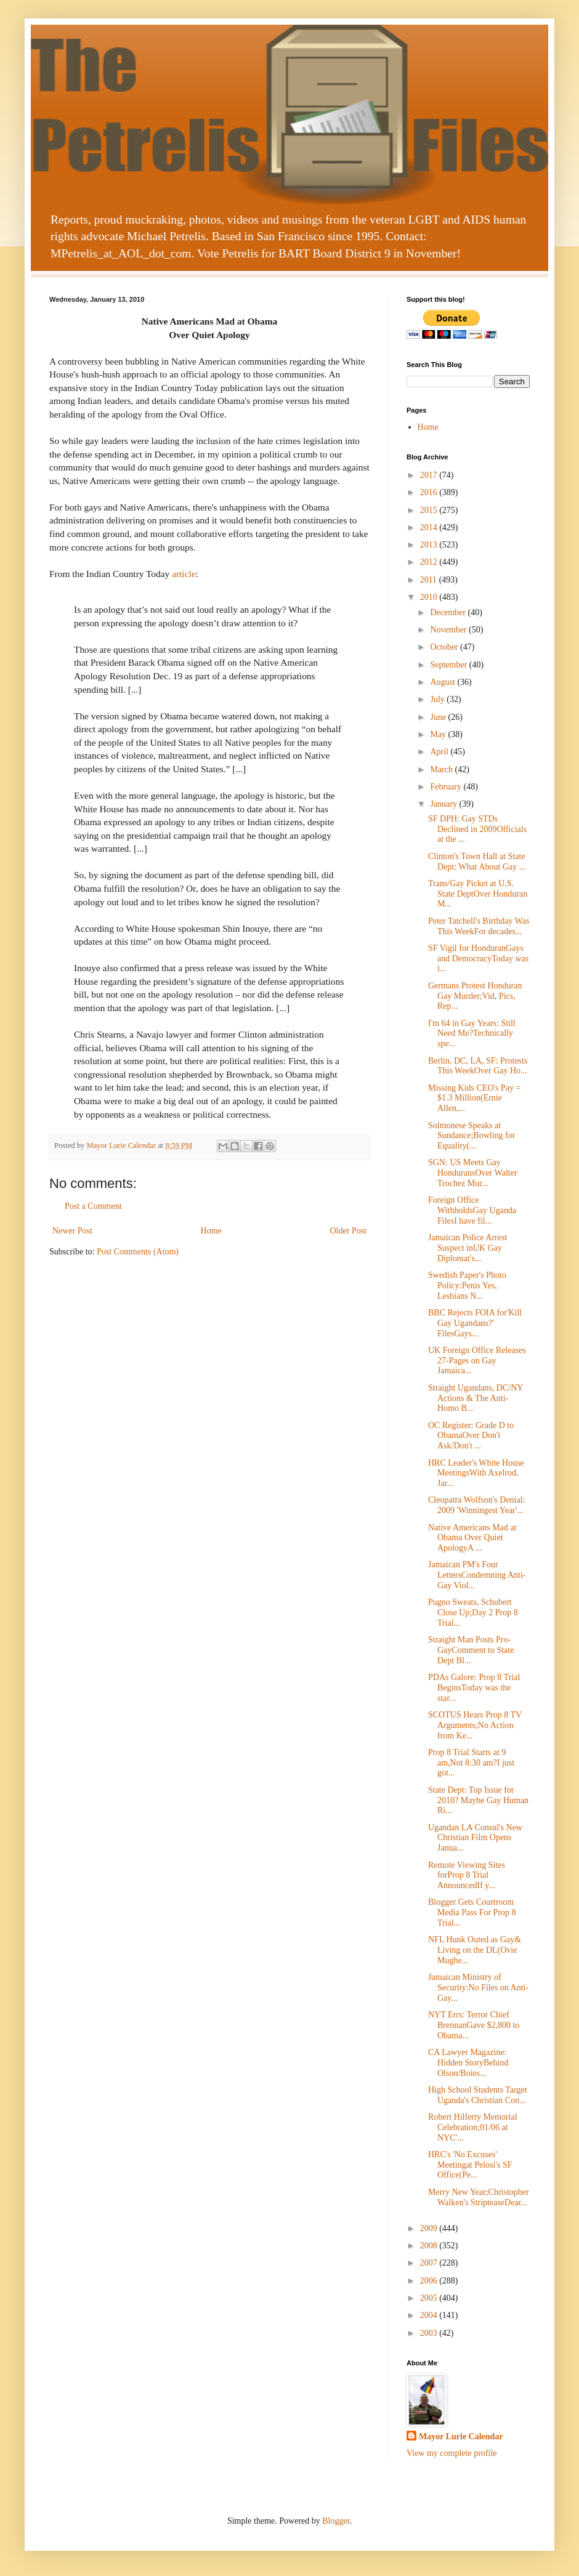 The width and height of the screenshot is (579, 2576). Describe the element at coordinates (72, 1230) in the screenshot. I see `Newer Post` at that location.